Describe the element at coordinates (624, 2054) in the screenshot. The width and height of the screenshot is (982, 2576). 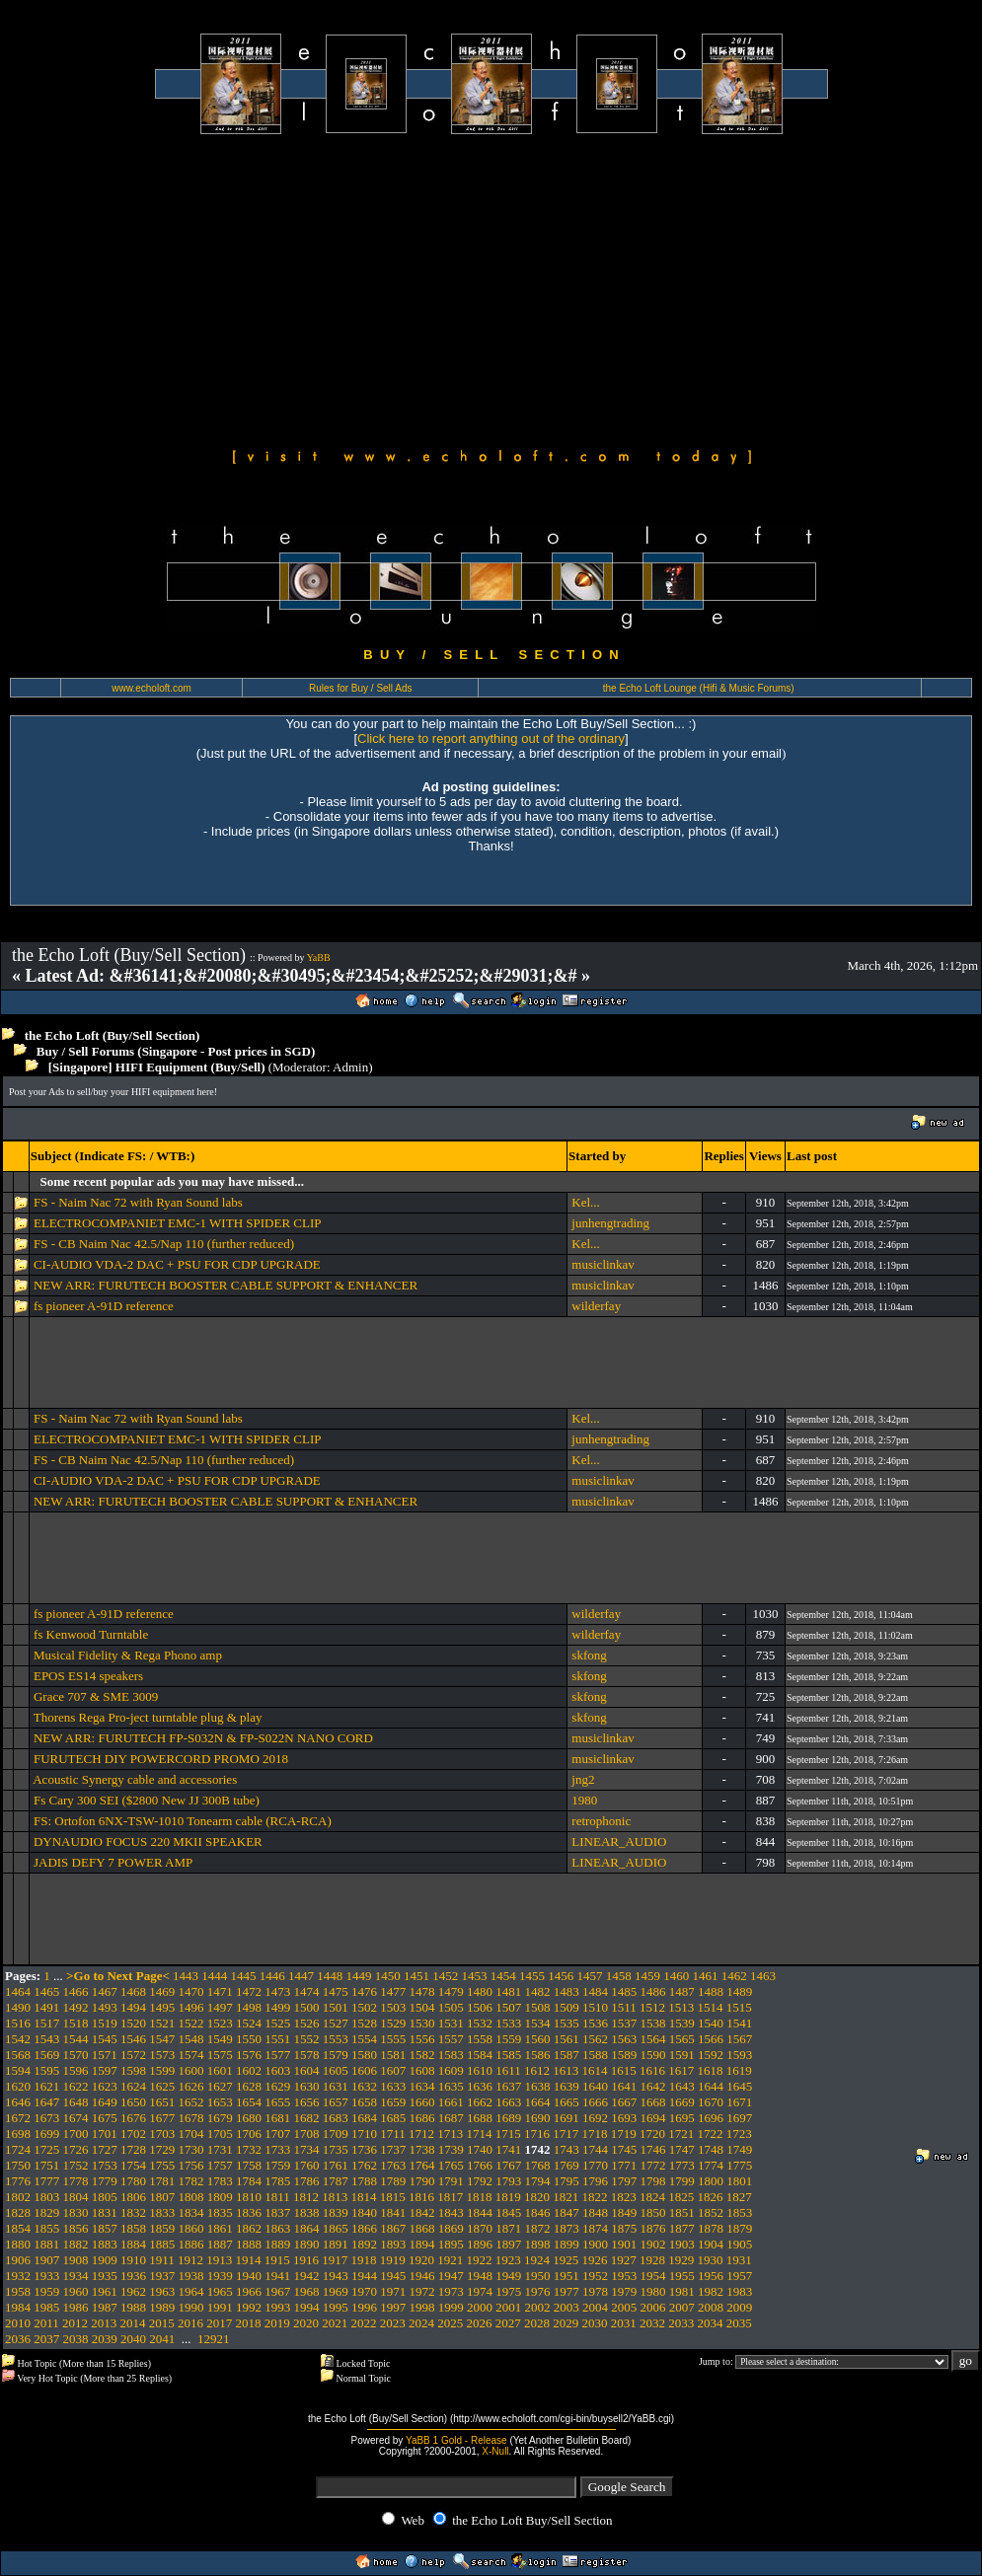
I see `1589` at that location.